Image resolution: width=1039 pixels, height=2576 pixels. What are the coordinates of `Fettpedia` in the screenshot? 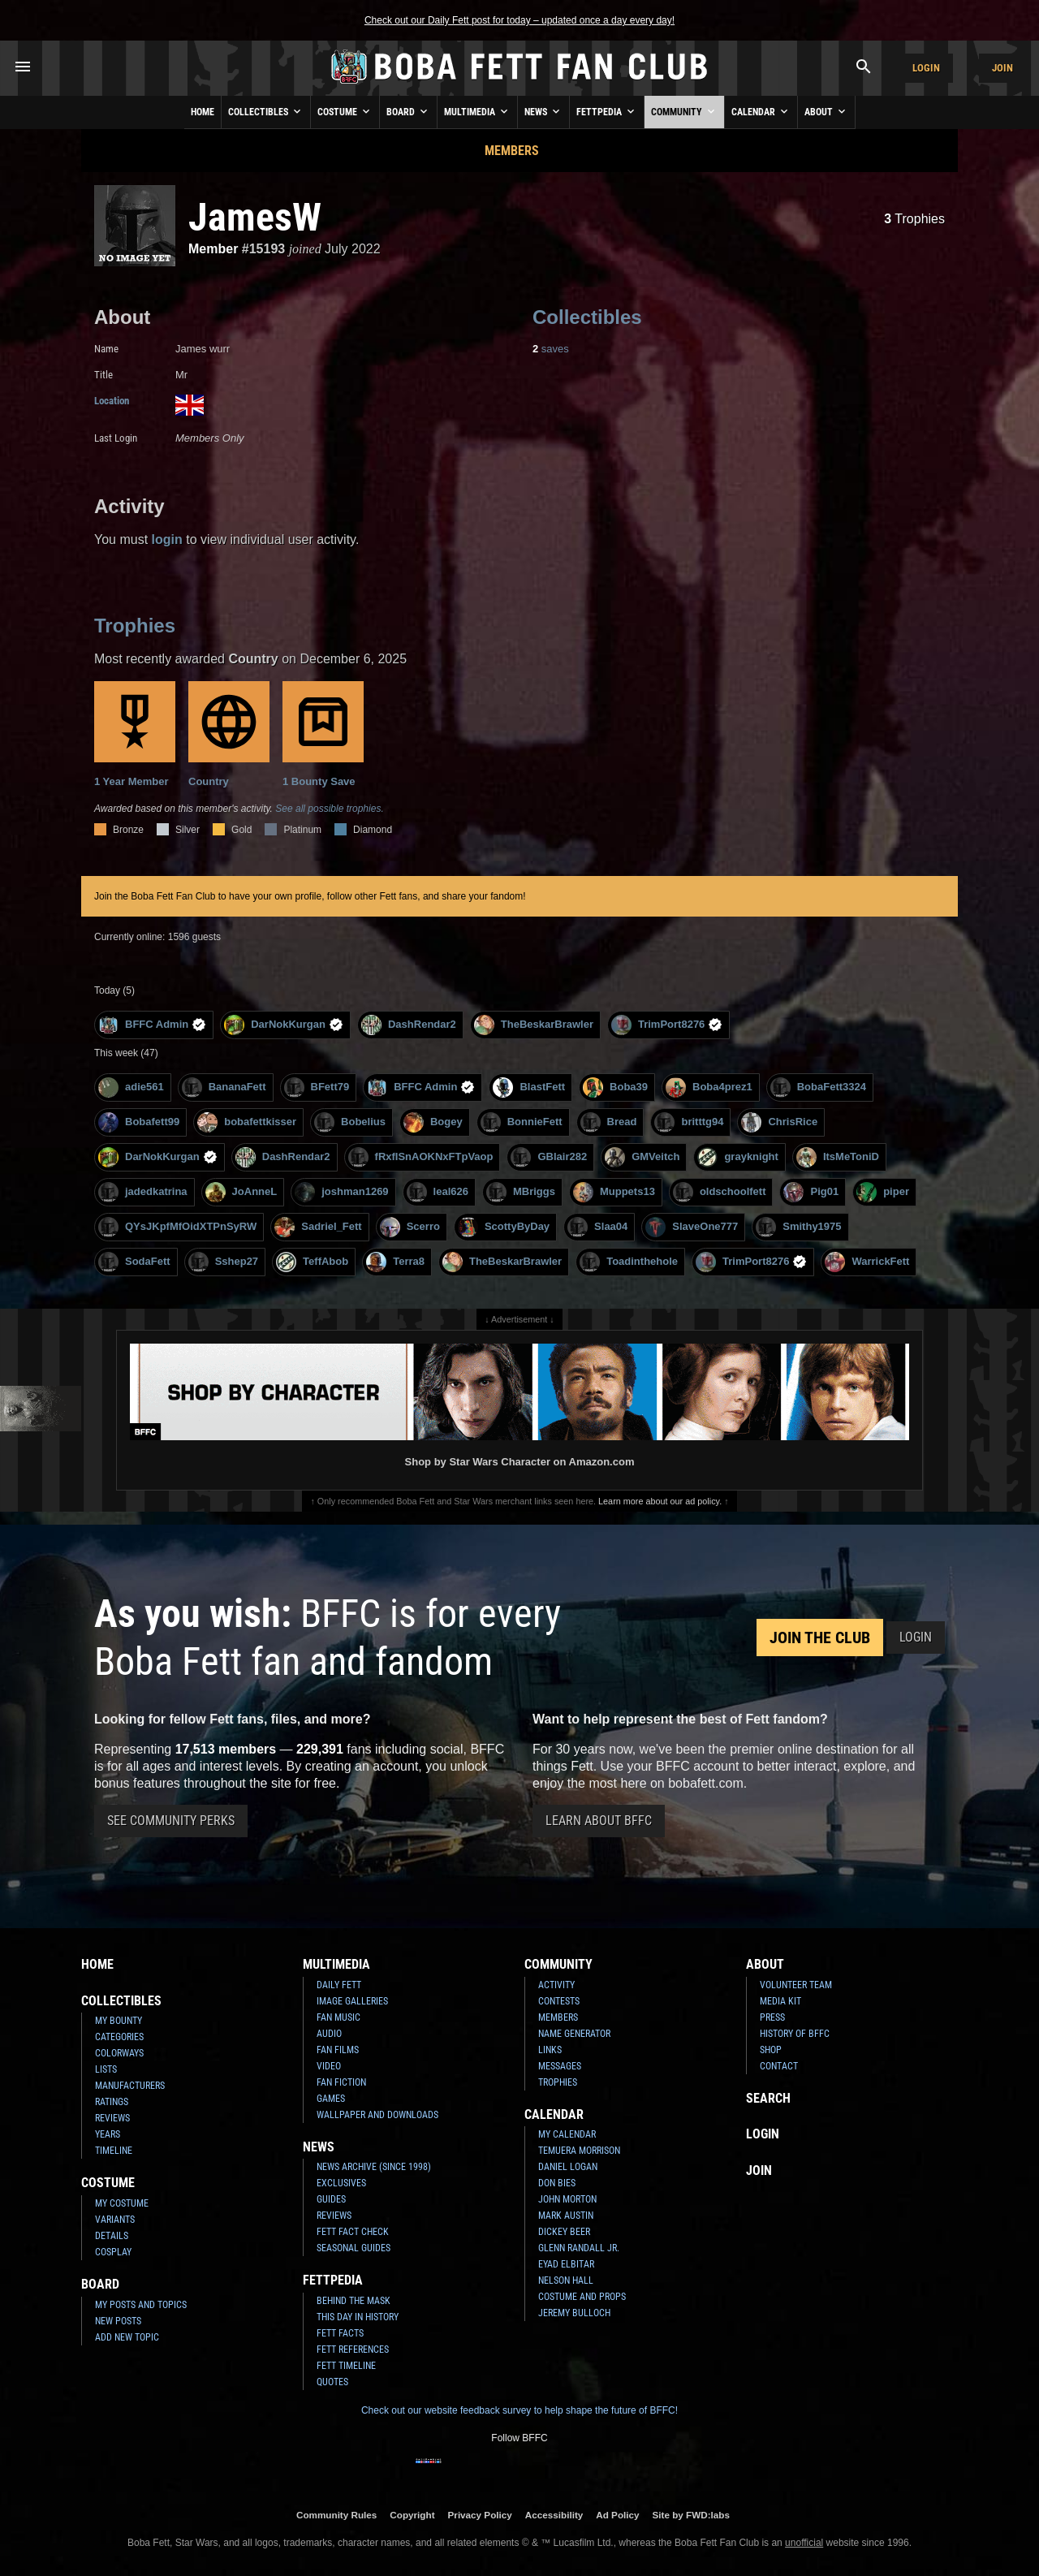 It's located at (606, 111).